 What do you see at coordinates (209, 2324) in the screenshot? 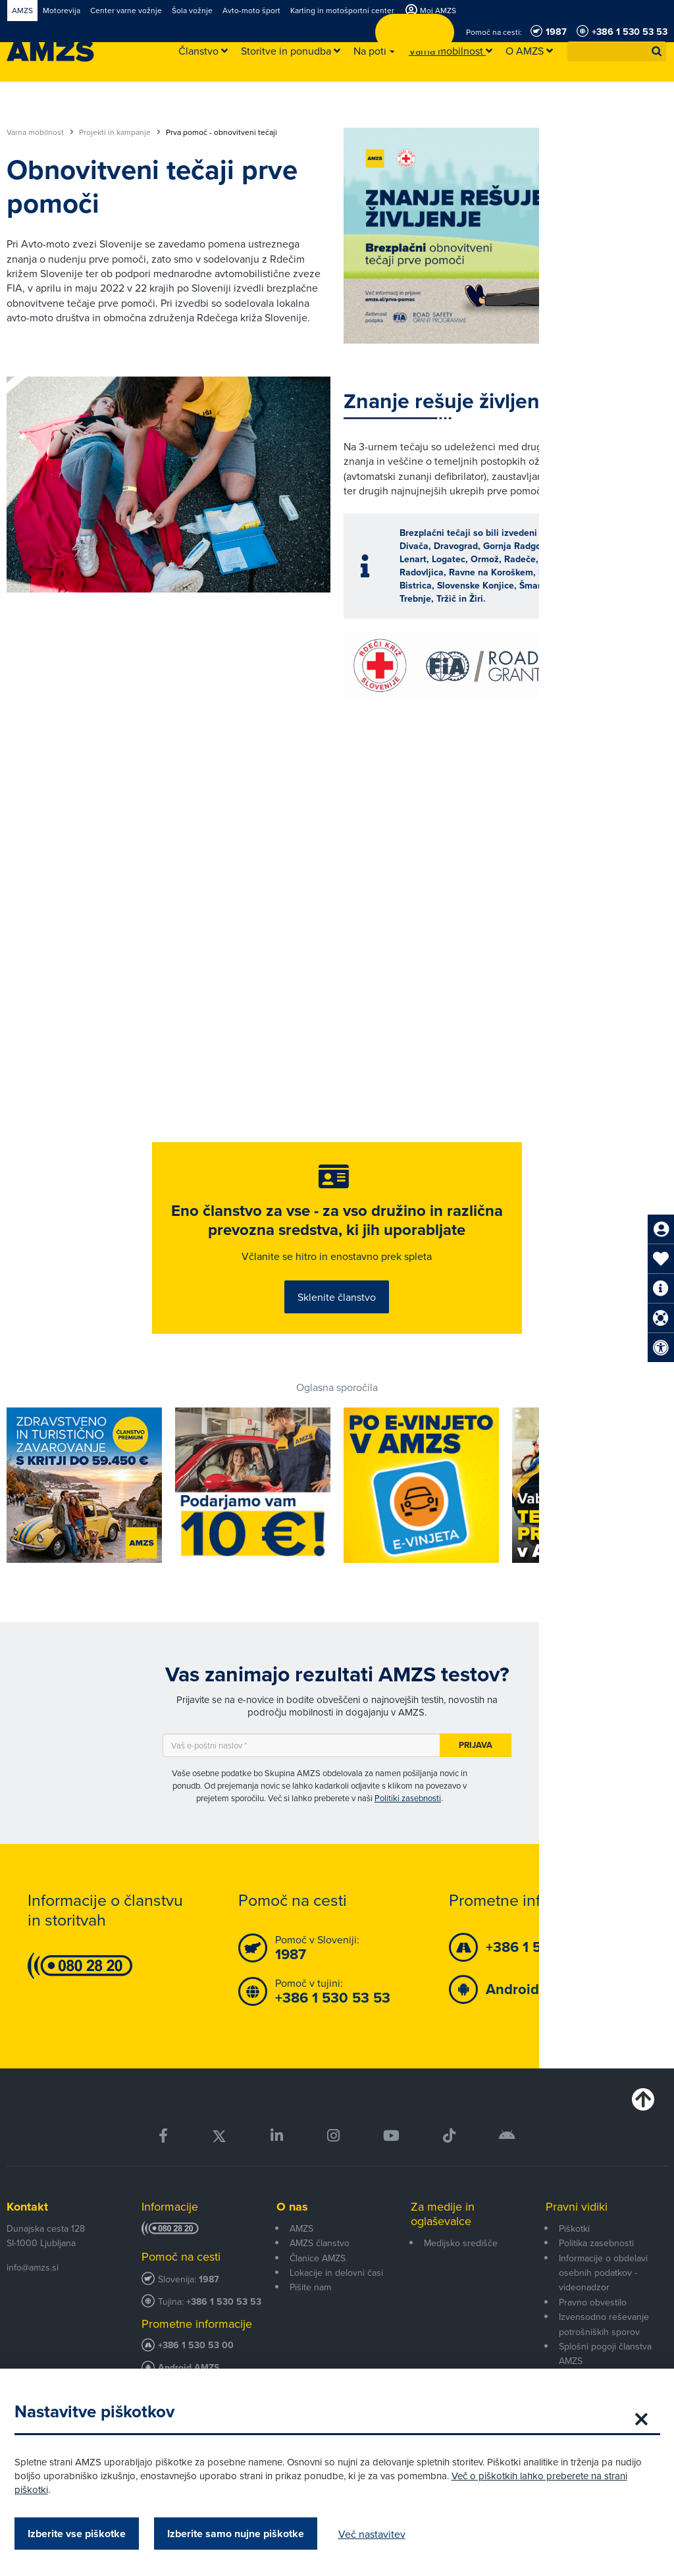
I see `1987` at bounding box center [209, 2324].